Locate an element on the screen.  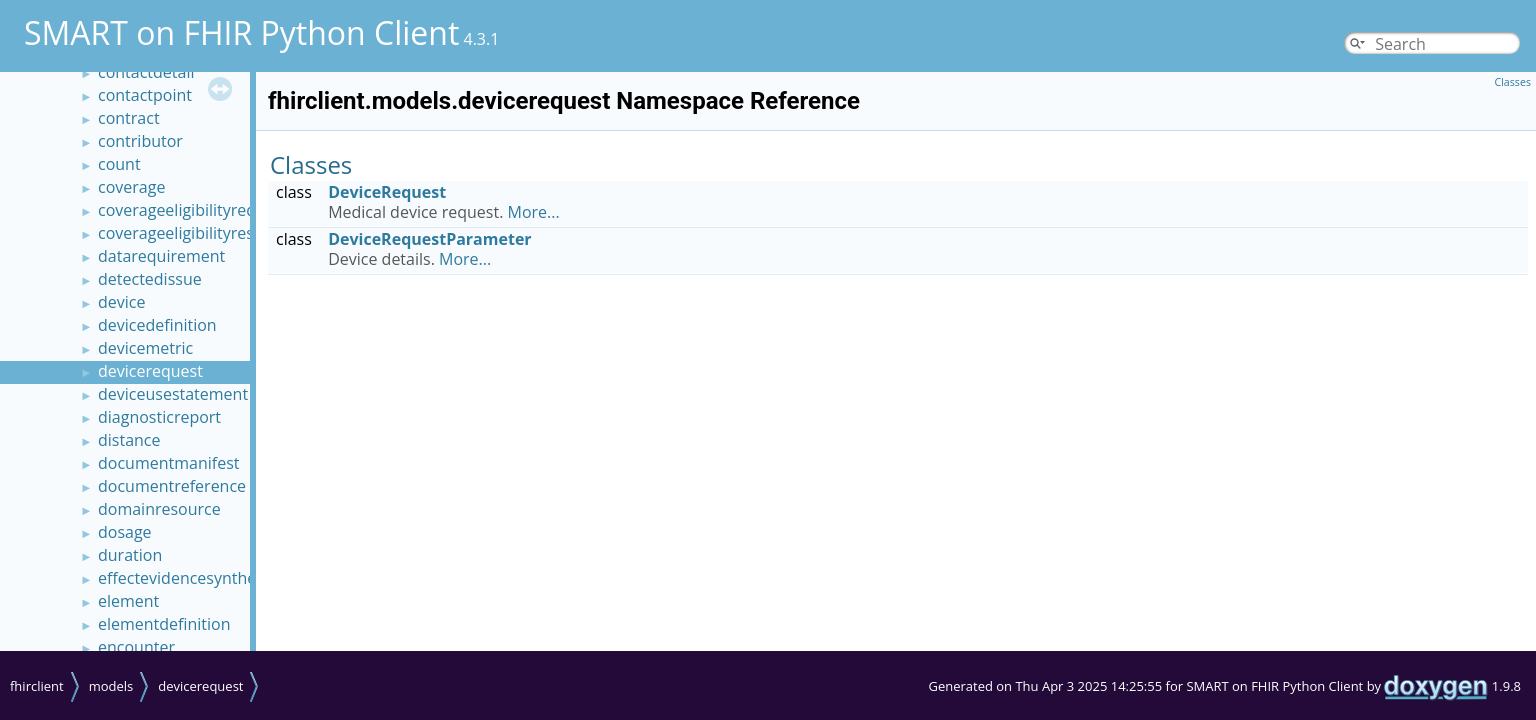
coverage is located at coordinates (131, 187).